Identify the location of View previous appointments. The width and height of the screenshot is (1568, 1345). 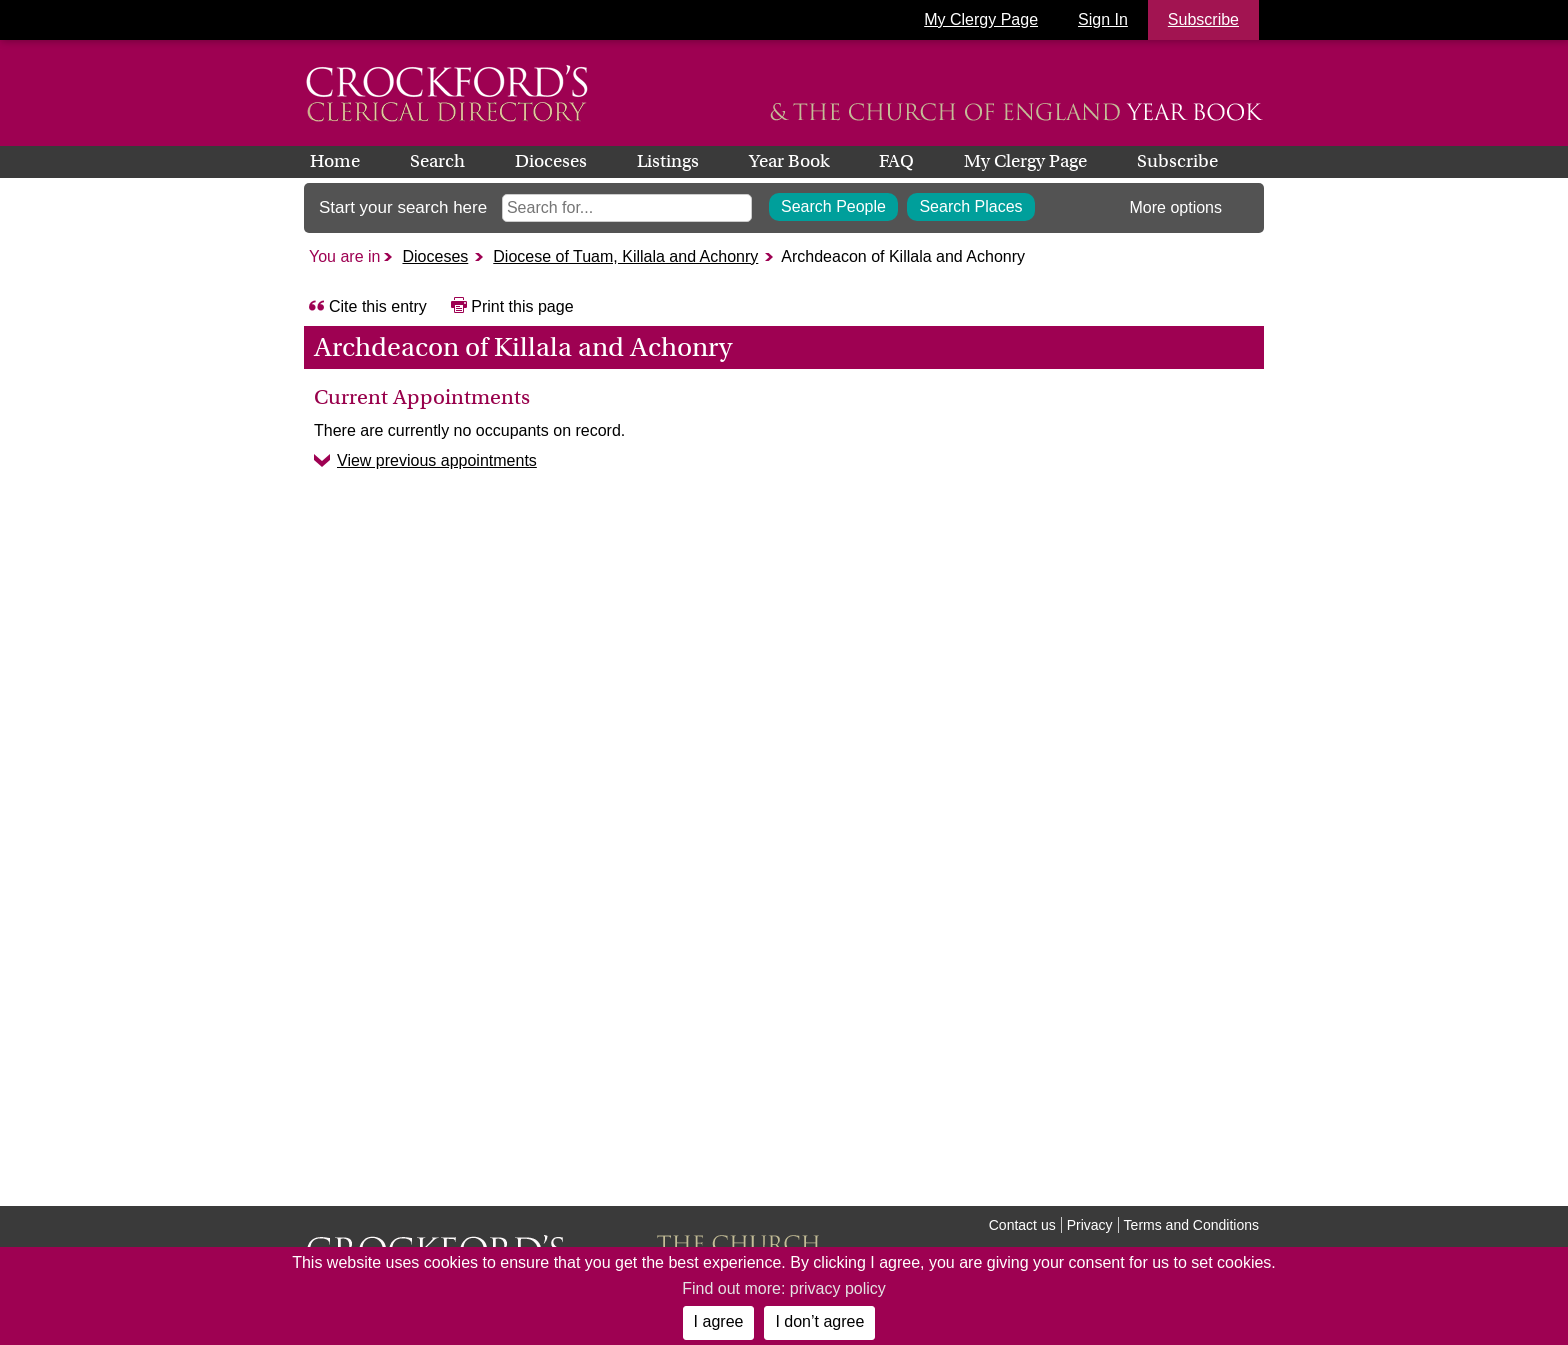
(437, 460).